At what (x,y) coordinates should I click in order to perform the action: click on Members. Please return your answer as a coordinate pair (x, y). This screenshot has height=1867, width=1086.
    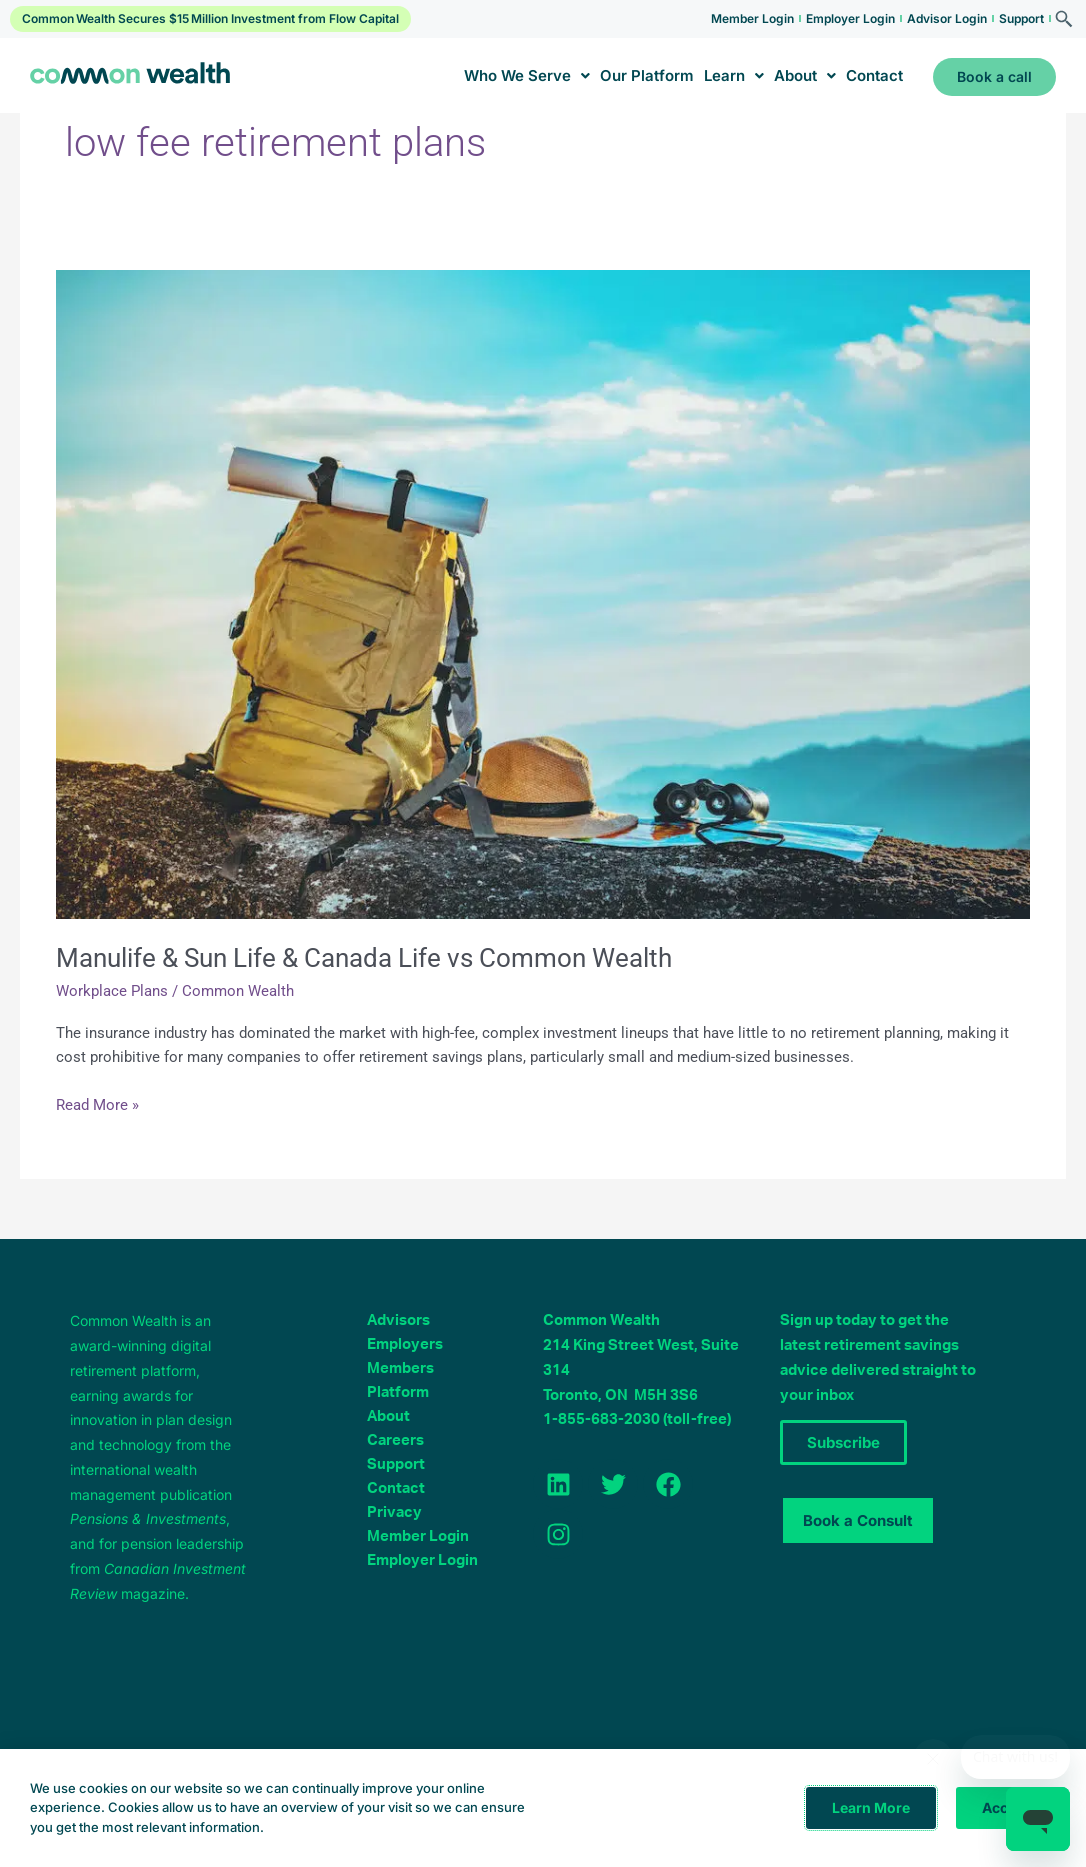
    Looking at the image, I should click on (400, 1368).